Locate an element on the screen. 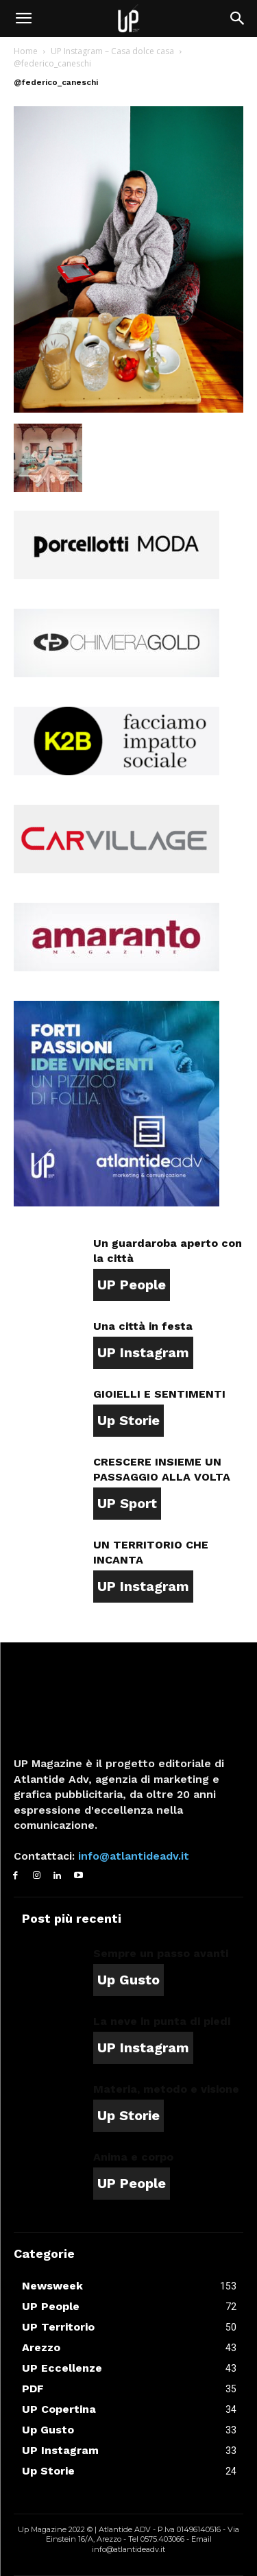  Sempre un passo avanti is located at coordinates (160, 1953).